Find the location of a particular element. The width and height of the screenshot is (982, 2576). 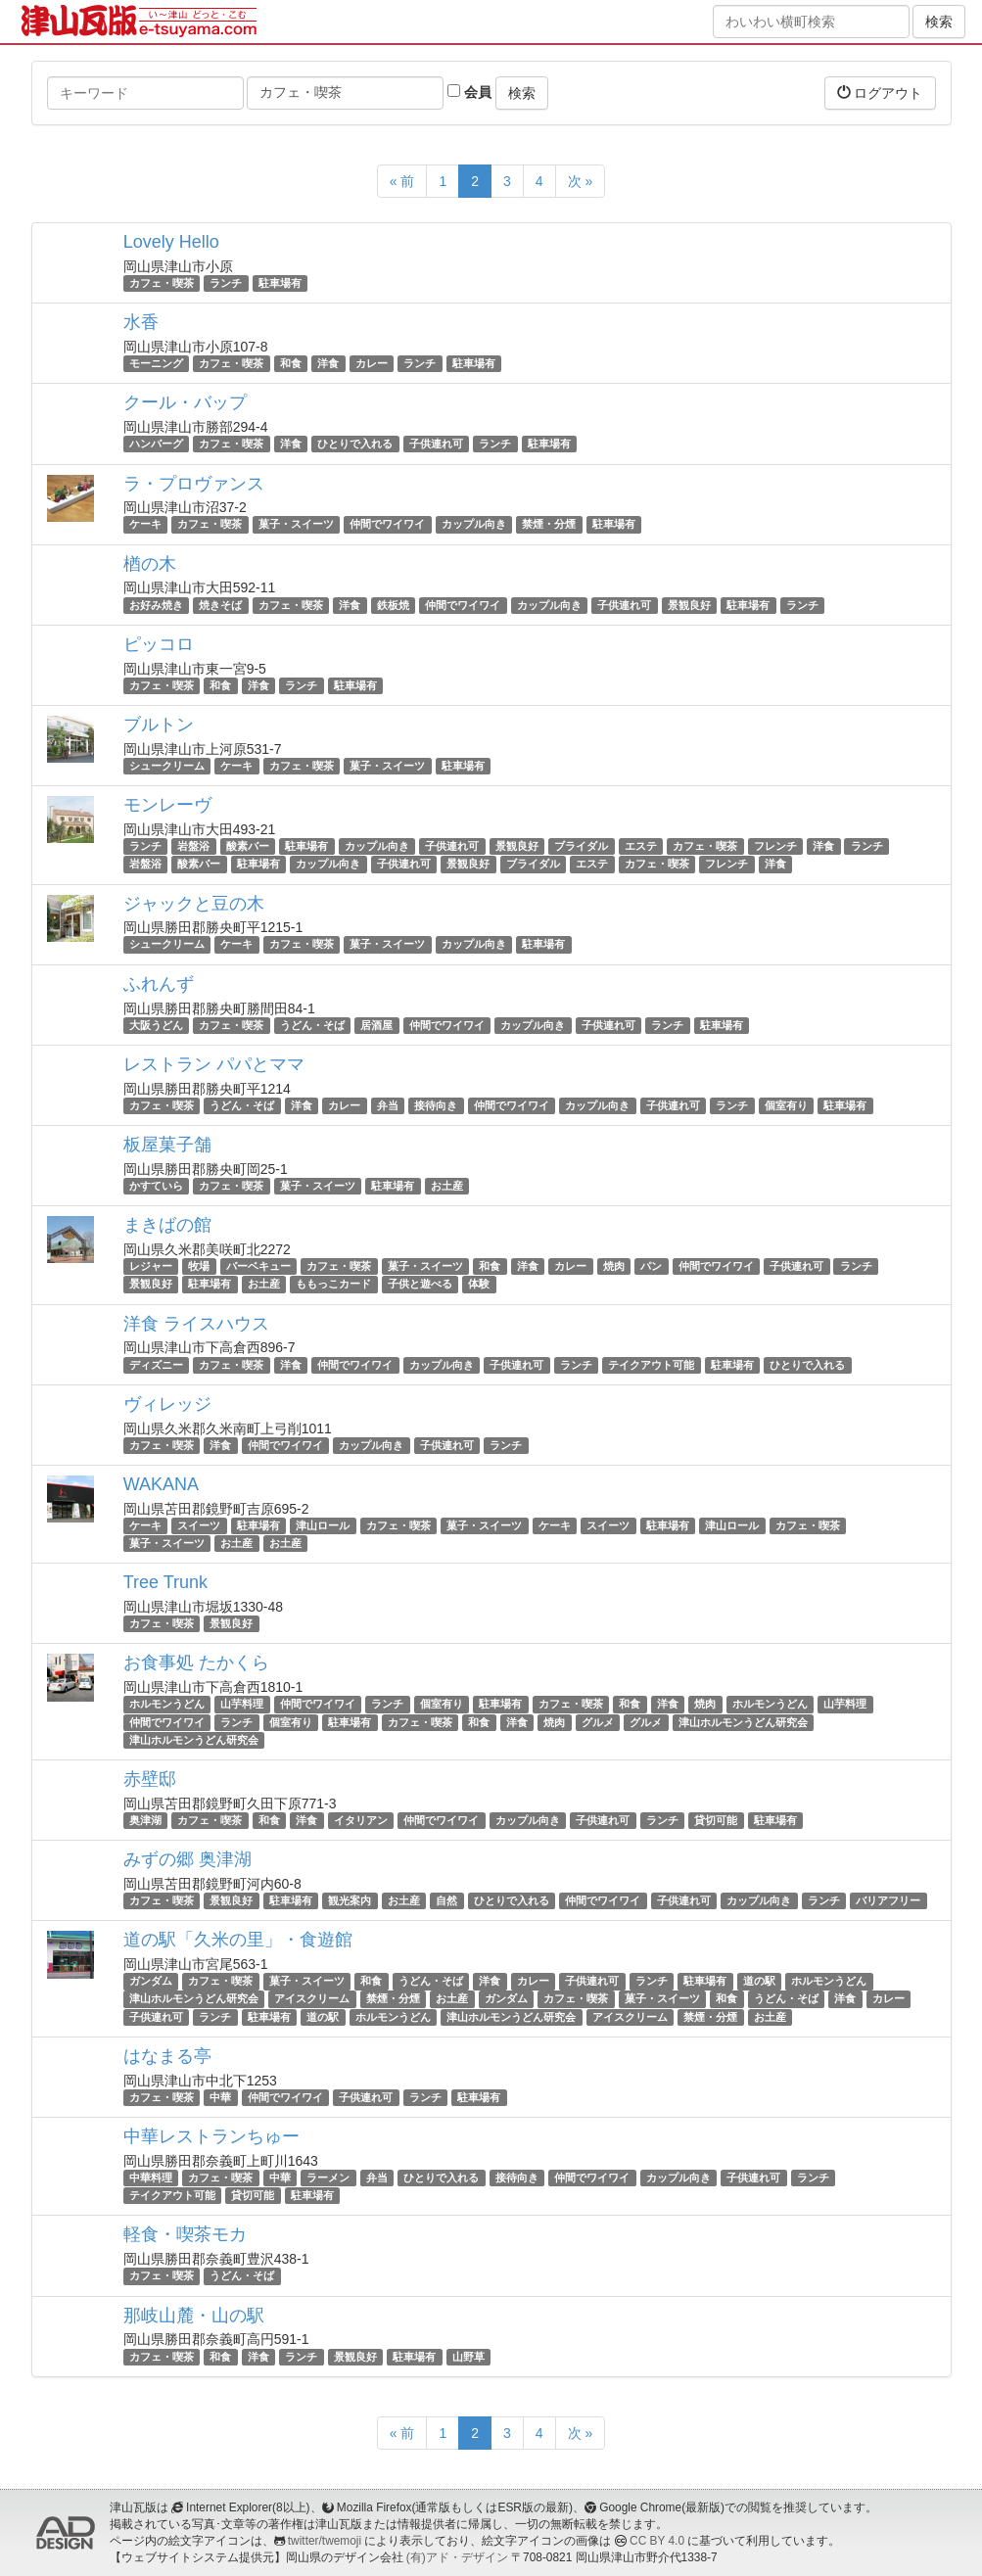

WAKANA is located at coordinates (161, 1484).